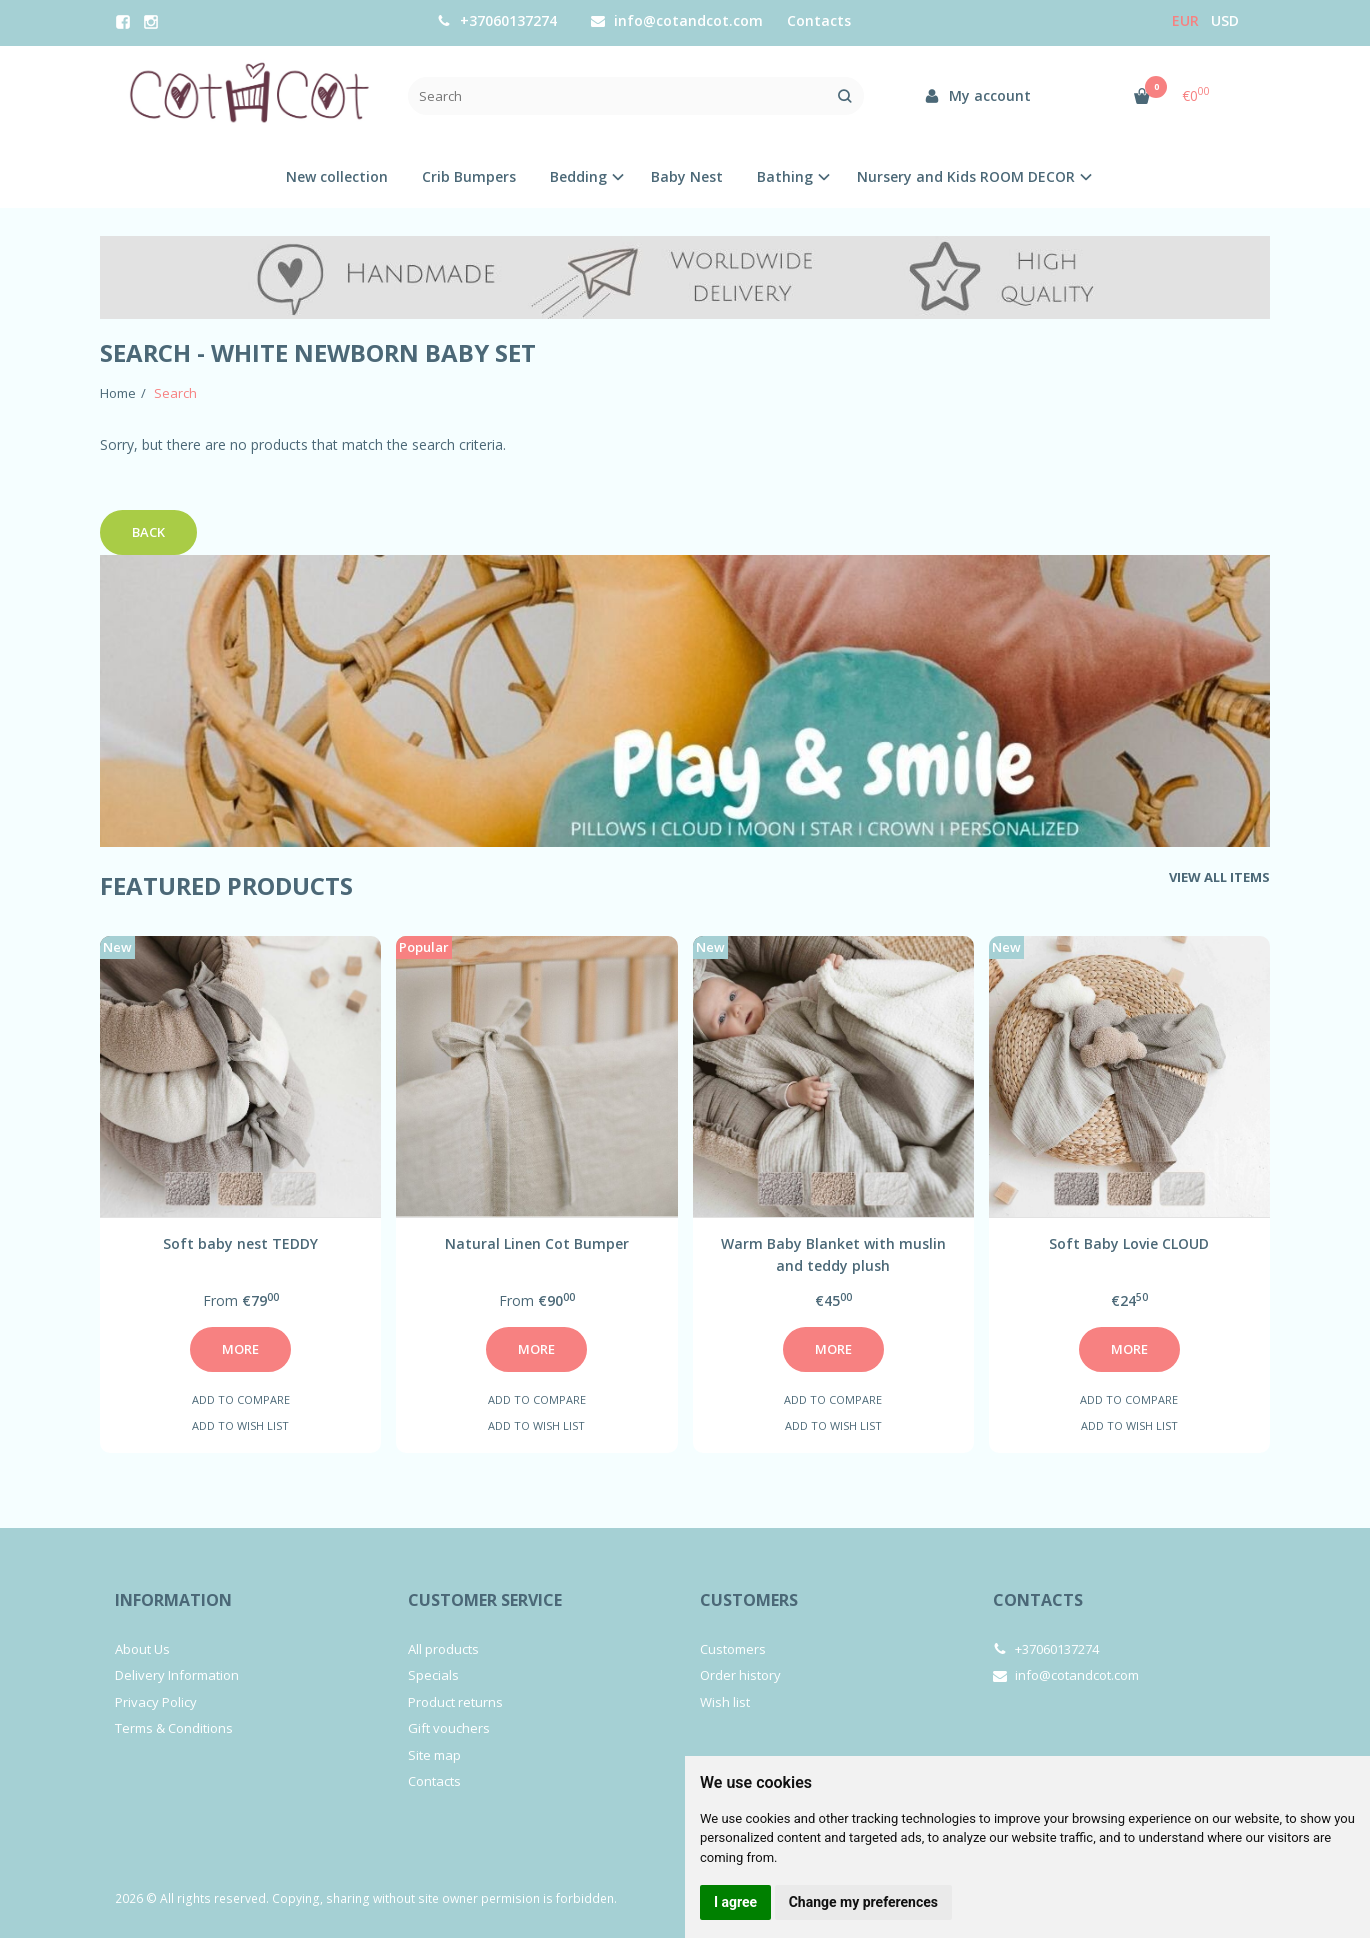 The image size is (1370, 1938). Describe the element at coordinates (433, 1675) in the screenshot. I see `Specials` at that location.